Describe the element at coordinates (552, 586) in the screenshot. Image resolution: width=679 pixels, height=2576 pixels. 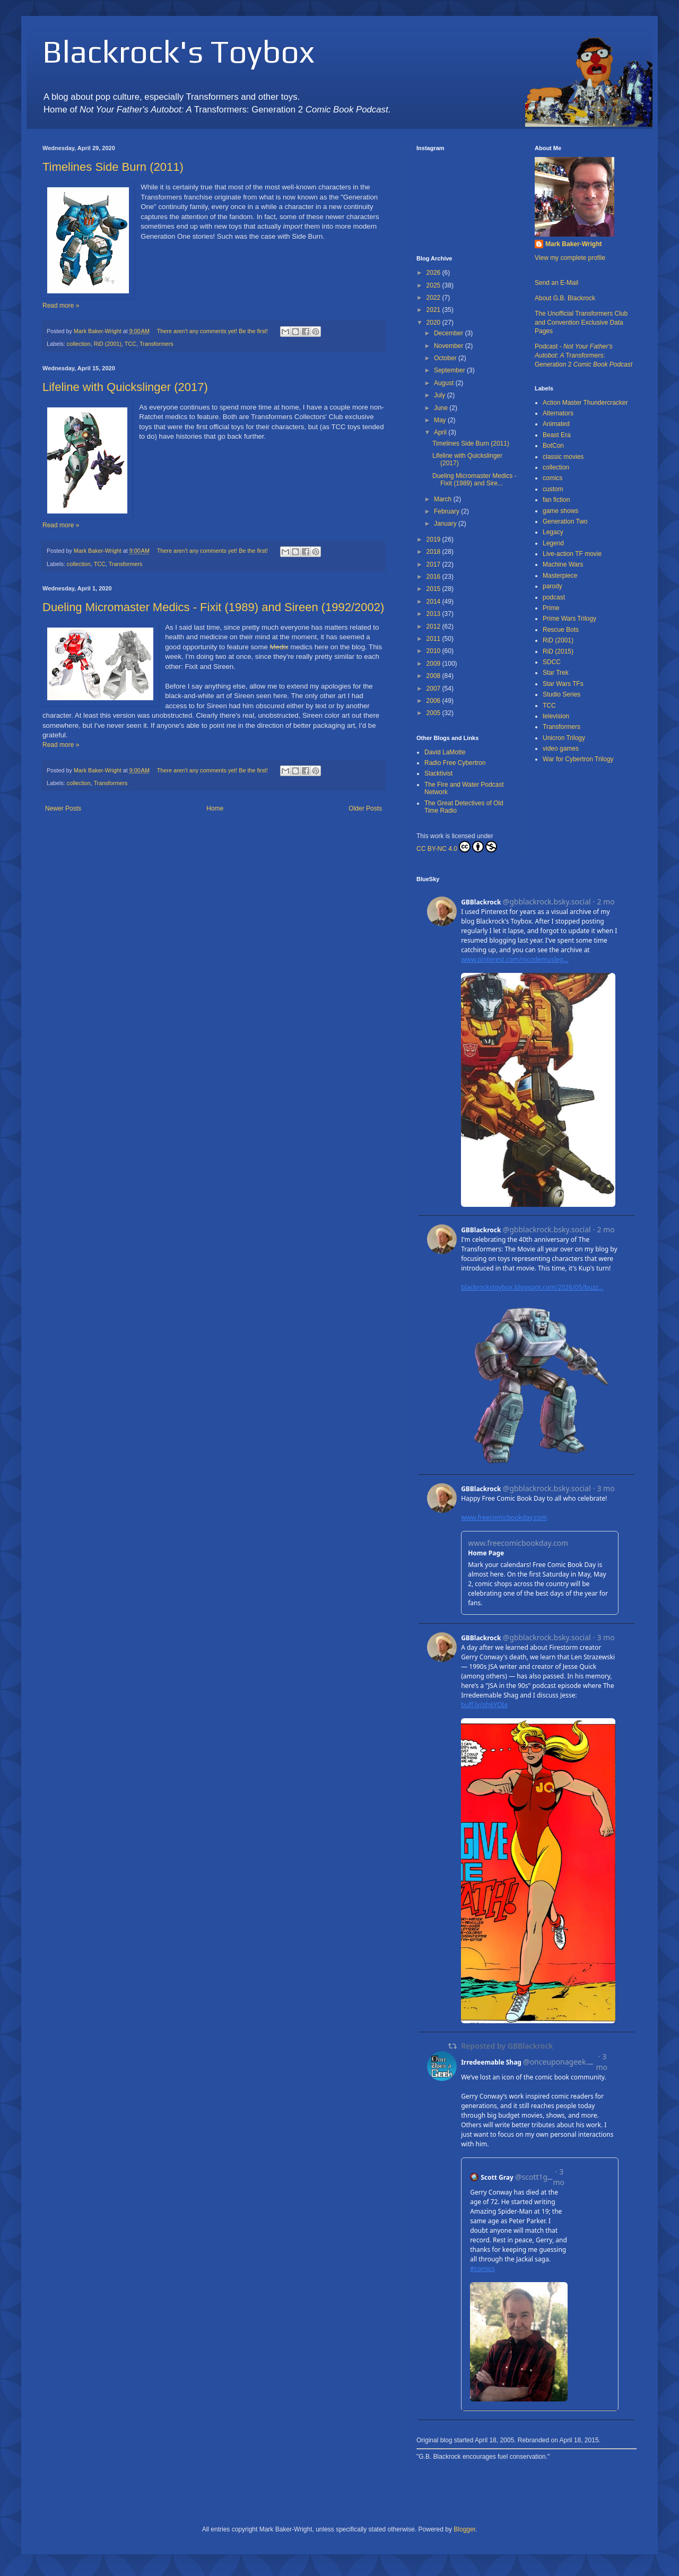
I see `parody` at that location.